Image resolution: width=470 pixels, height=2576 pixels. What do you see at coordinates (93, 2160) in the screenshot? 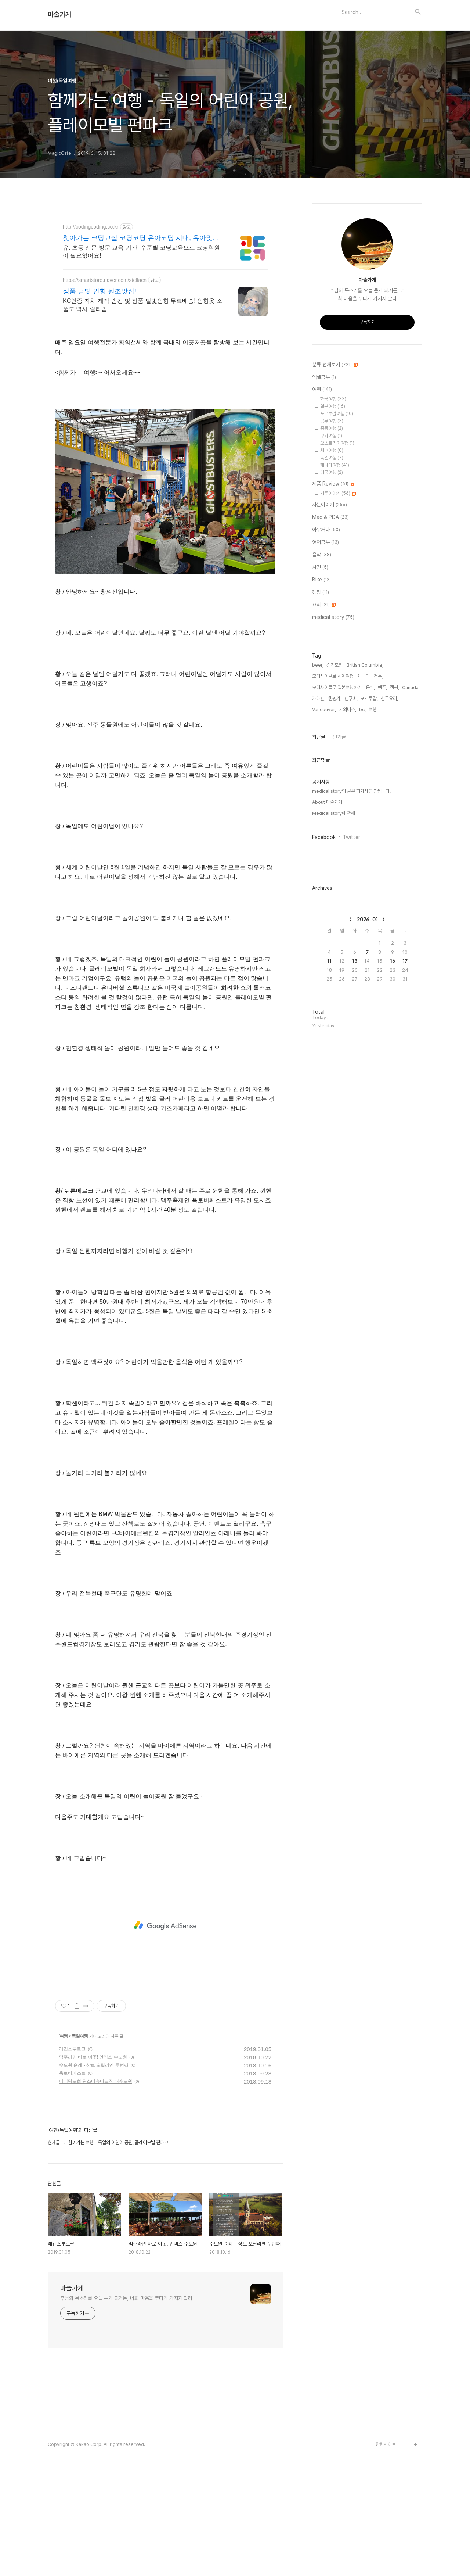
I see `맥주라면 바로 이곳! 안덱스 수도원` at bounding box center [93, 2160].